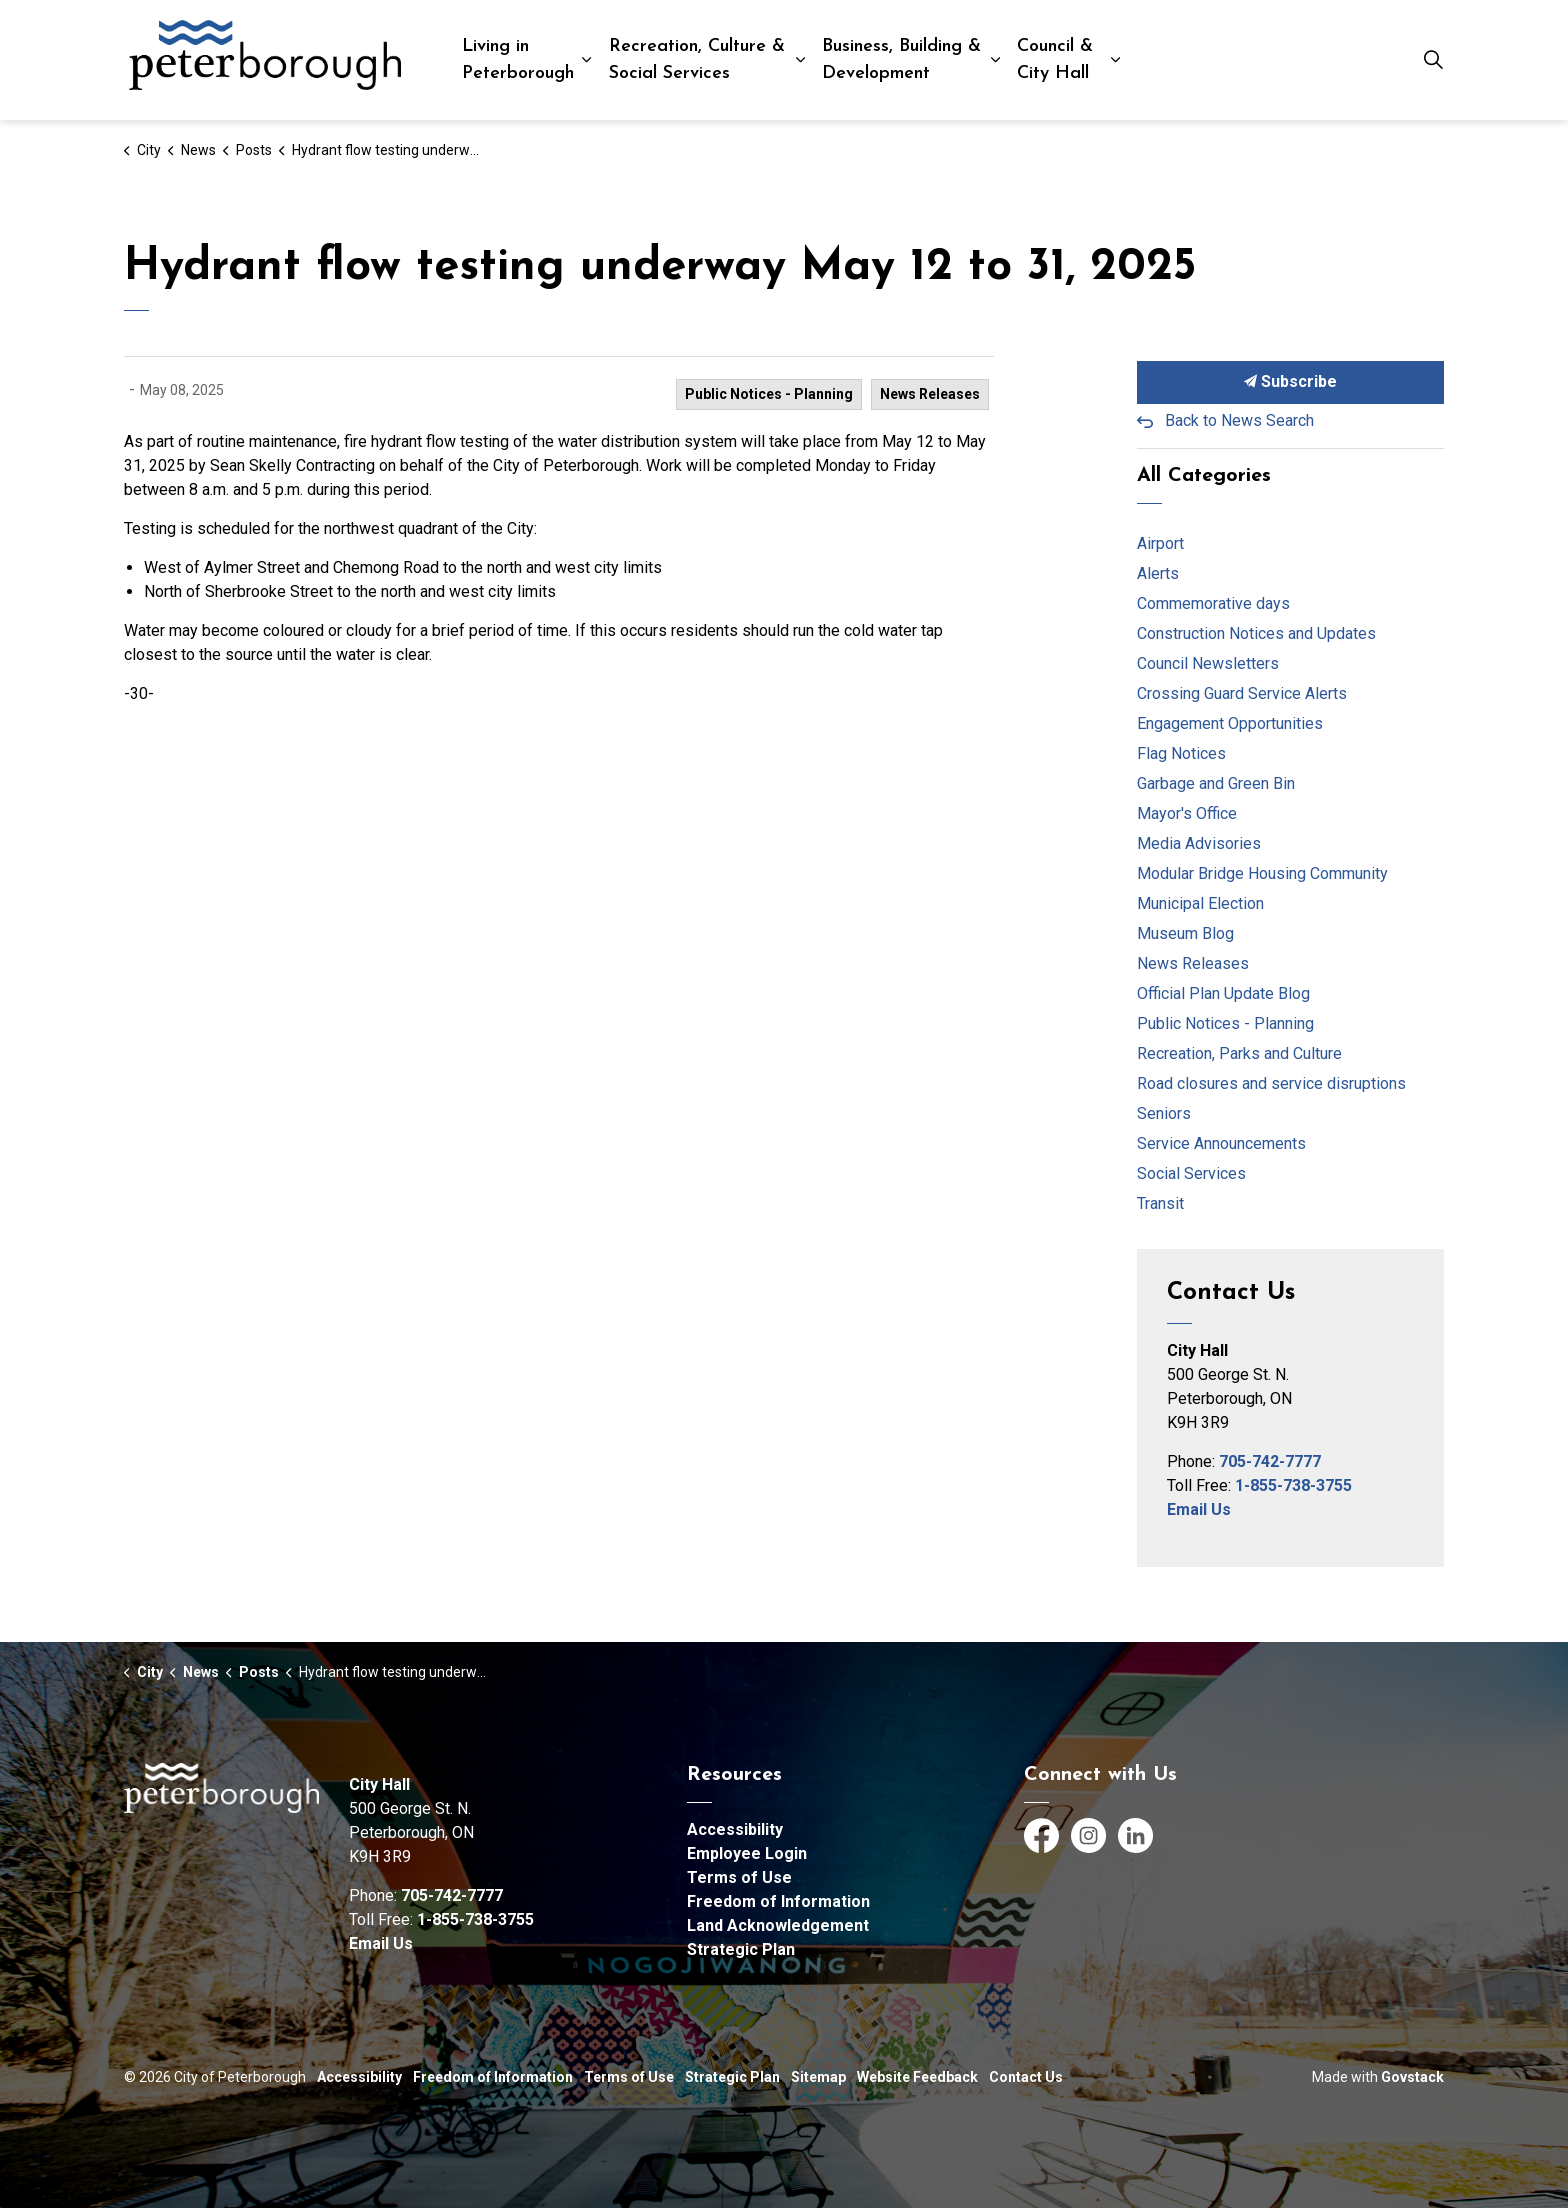  Describe the element at coordinates (1026, 2077) in the screenshot. I see `Contact Us` at that location.